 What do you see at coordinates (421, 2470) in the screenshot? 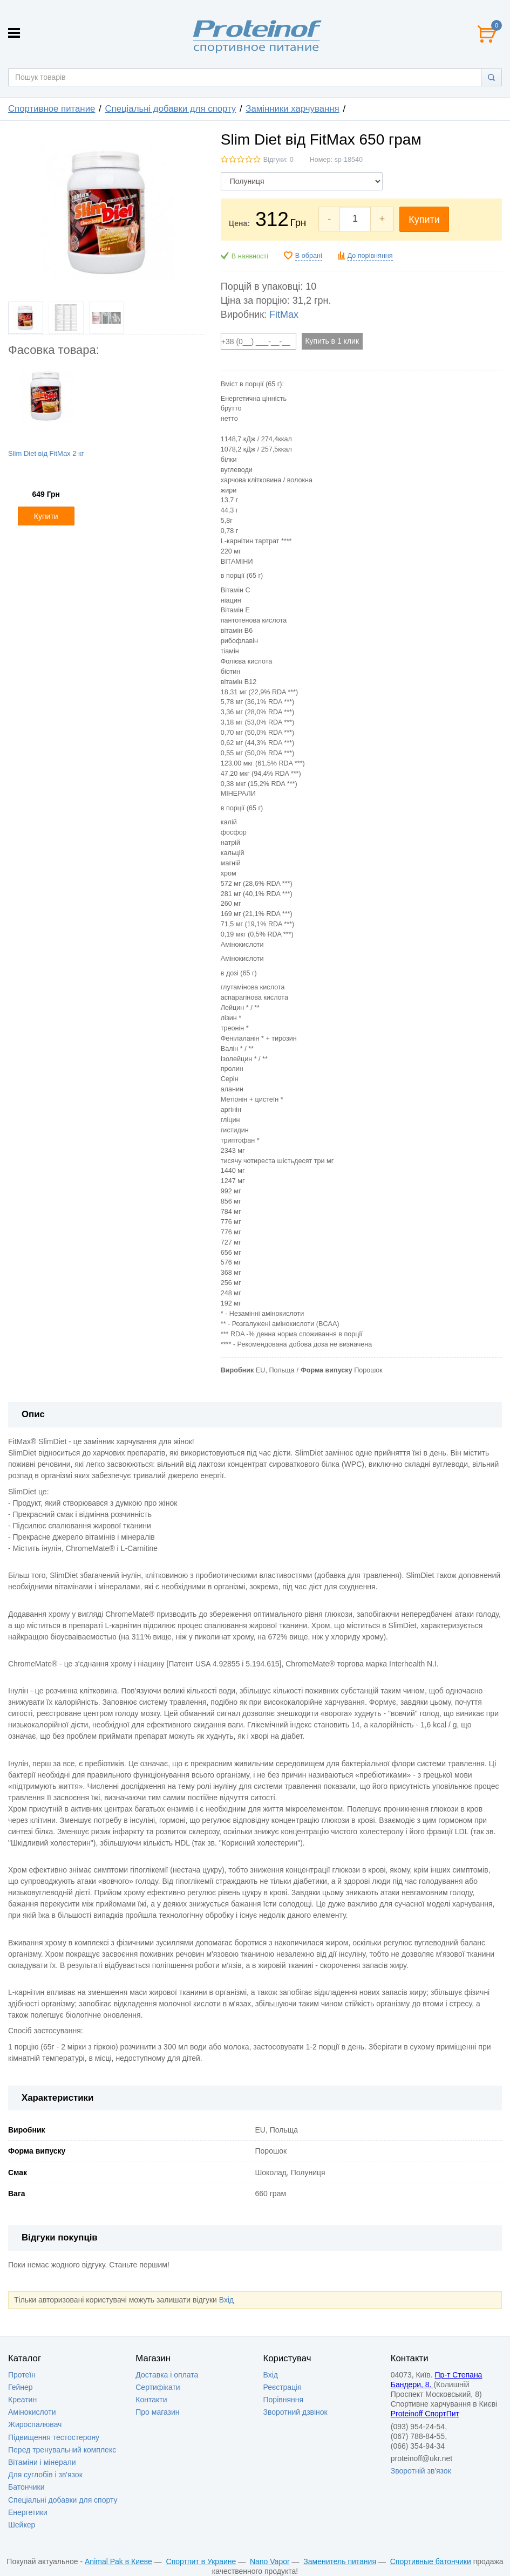
I see `Зворотній зв'язок` at bounding box center [421, 2470].